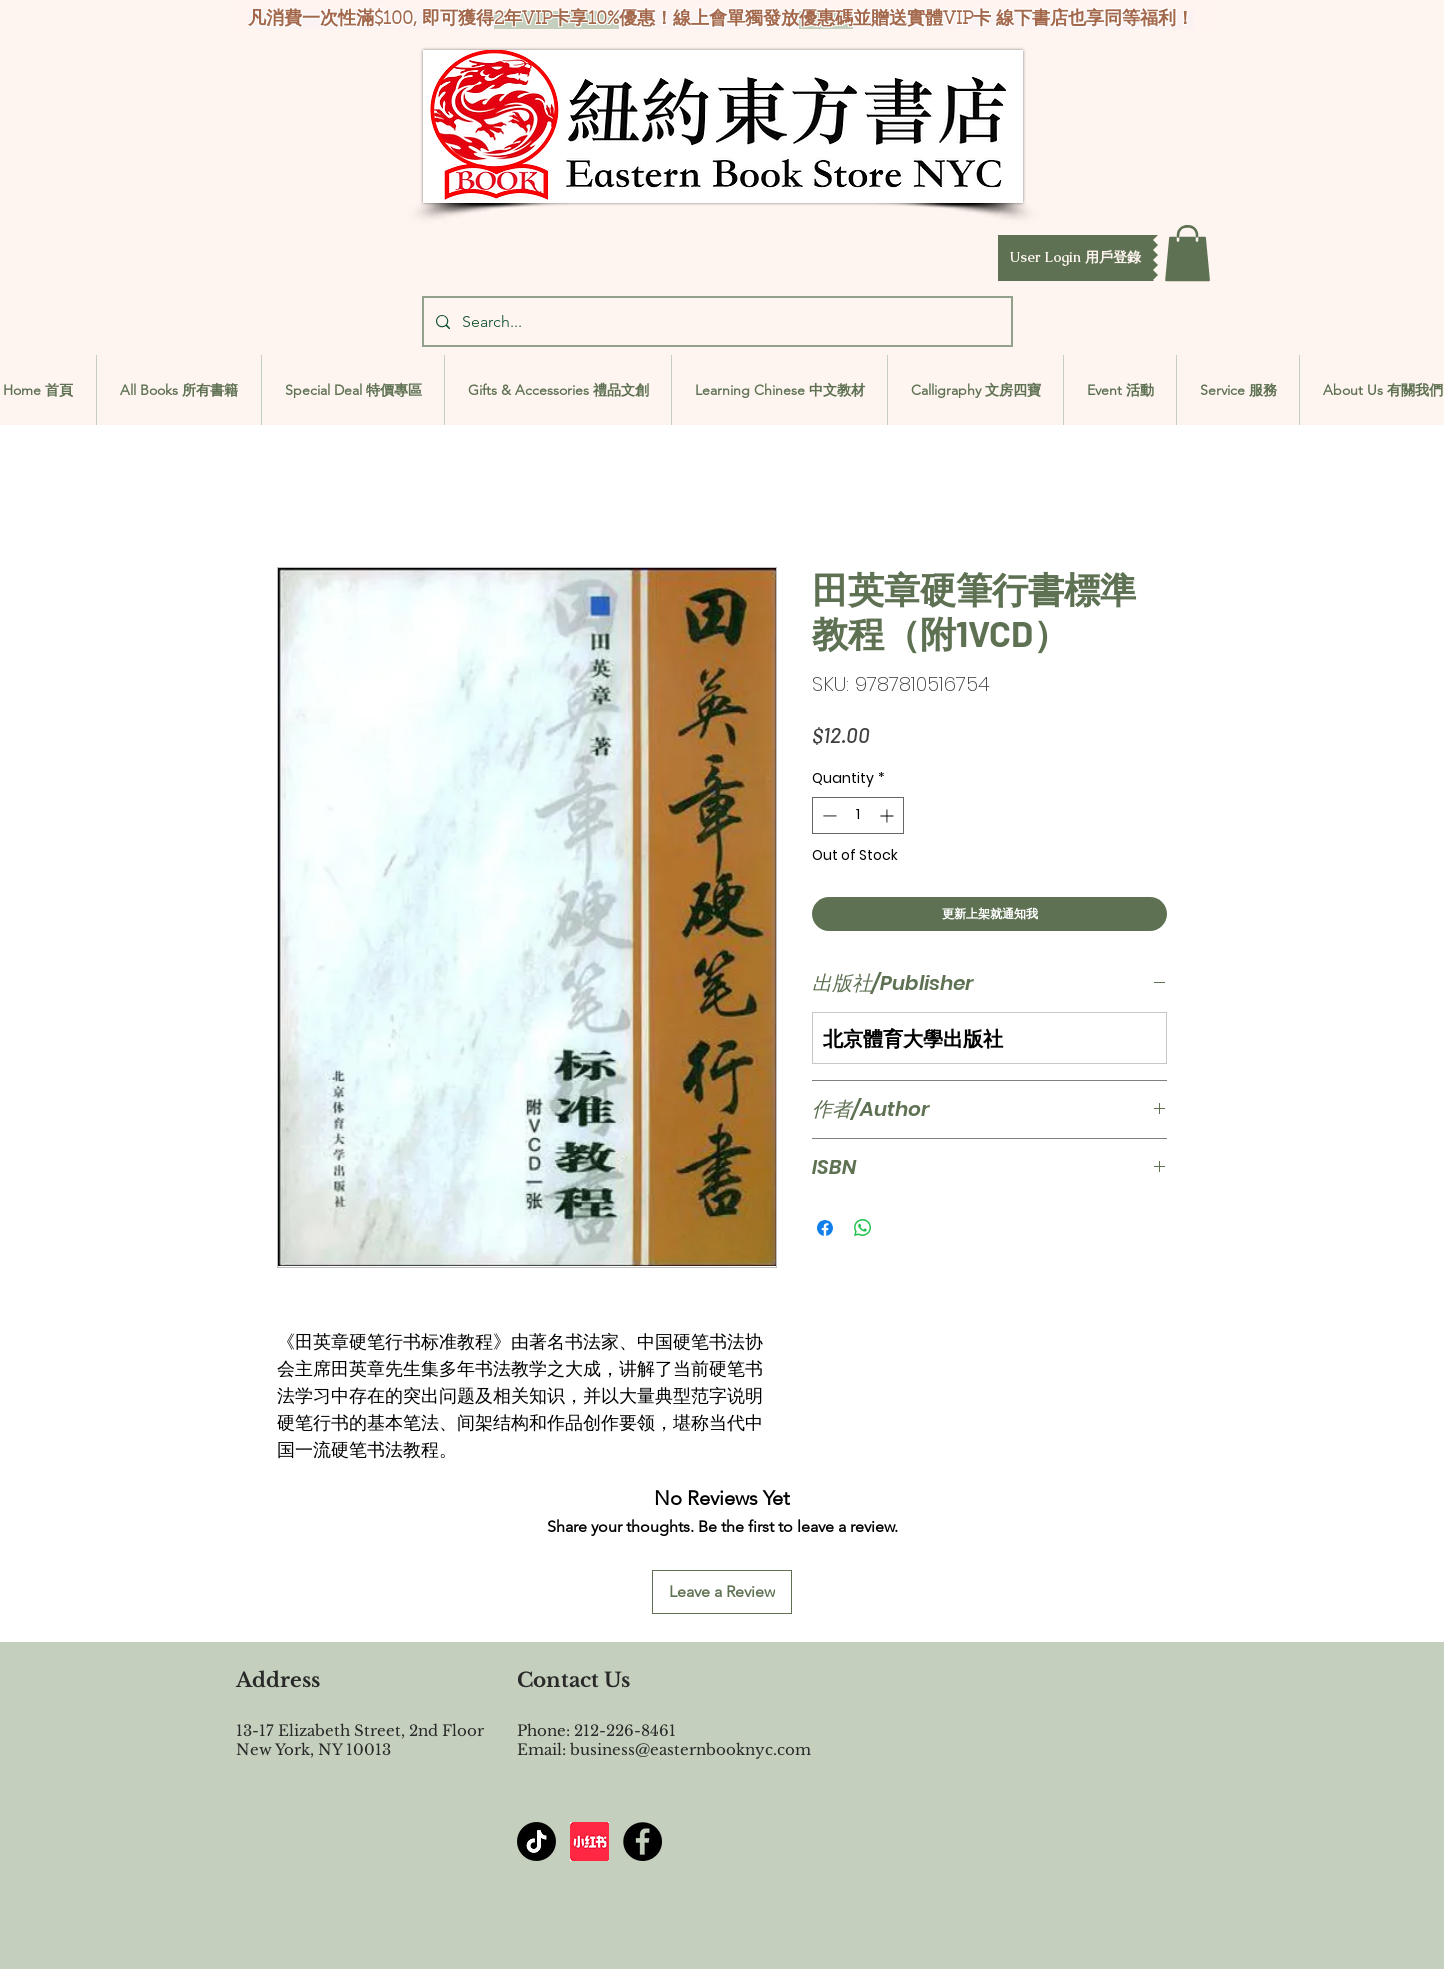 The image size is (1444, 1969). Describe the element at coordinates (715, 321) in the screenshot. I see `[Search...]` at that location.